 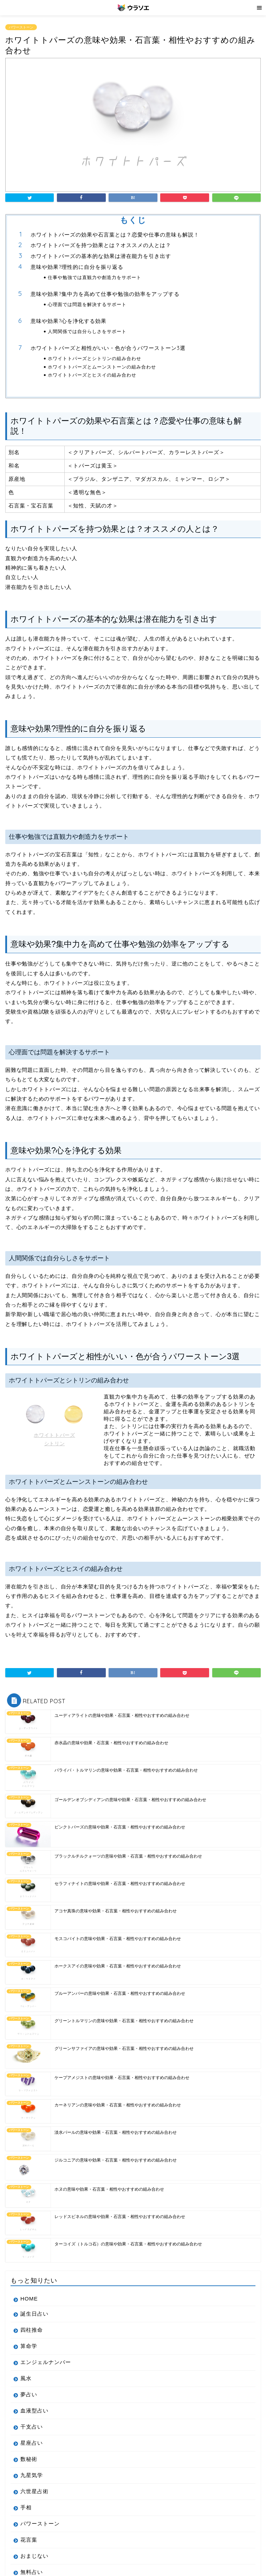 I want to click on 干支占い, so click(x=31, y=2427).